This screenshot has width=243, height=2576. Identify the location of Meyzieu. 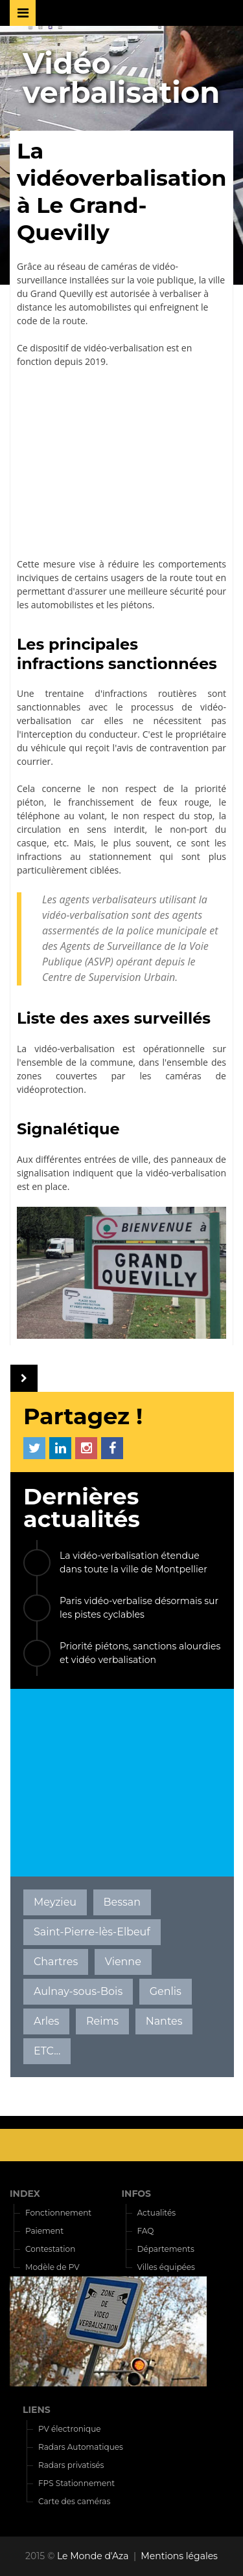
(55, 1902).